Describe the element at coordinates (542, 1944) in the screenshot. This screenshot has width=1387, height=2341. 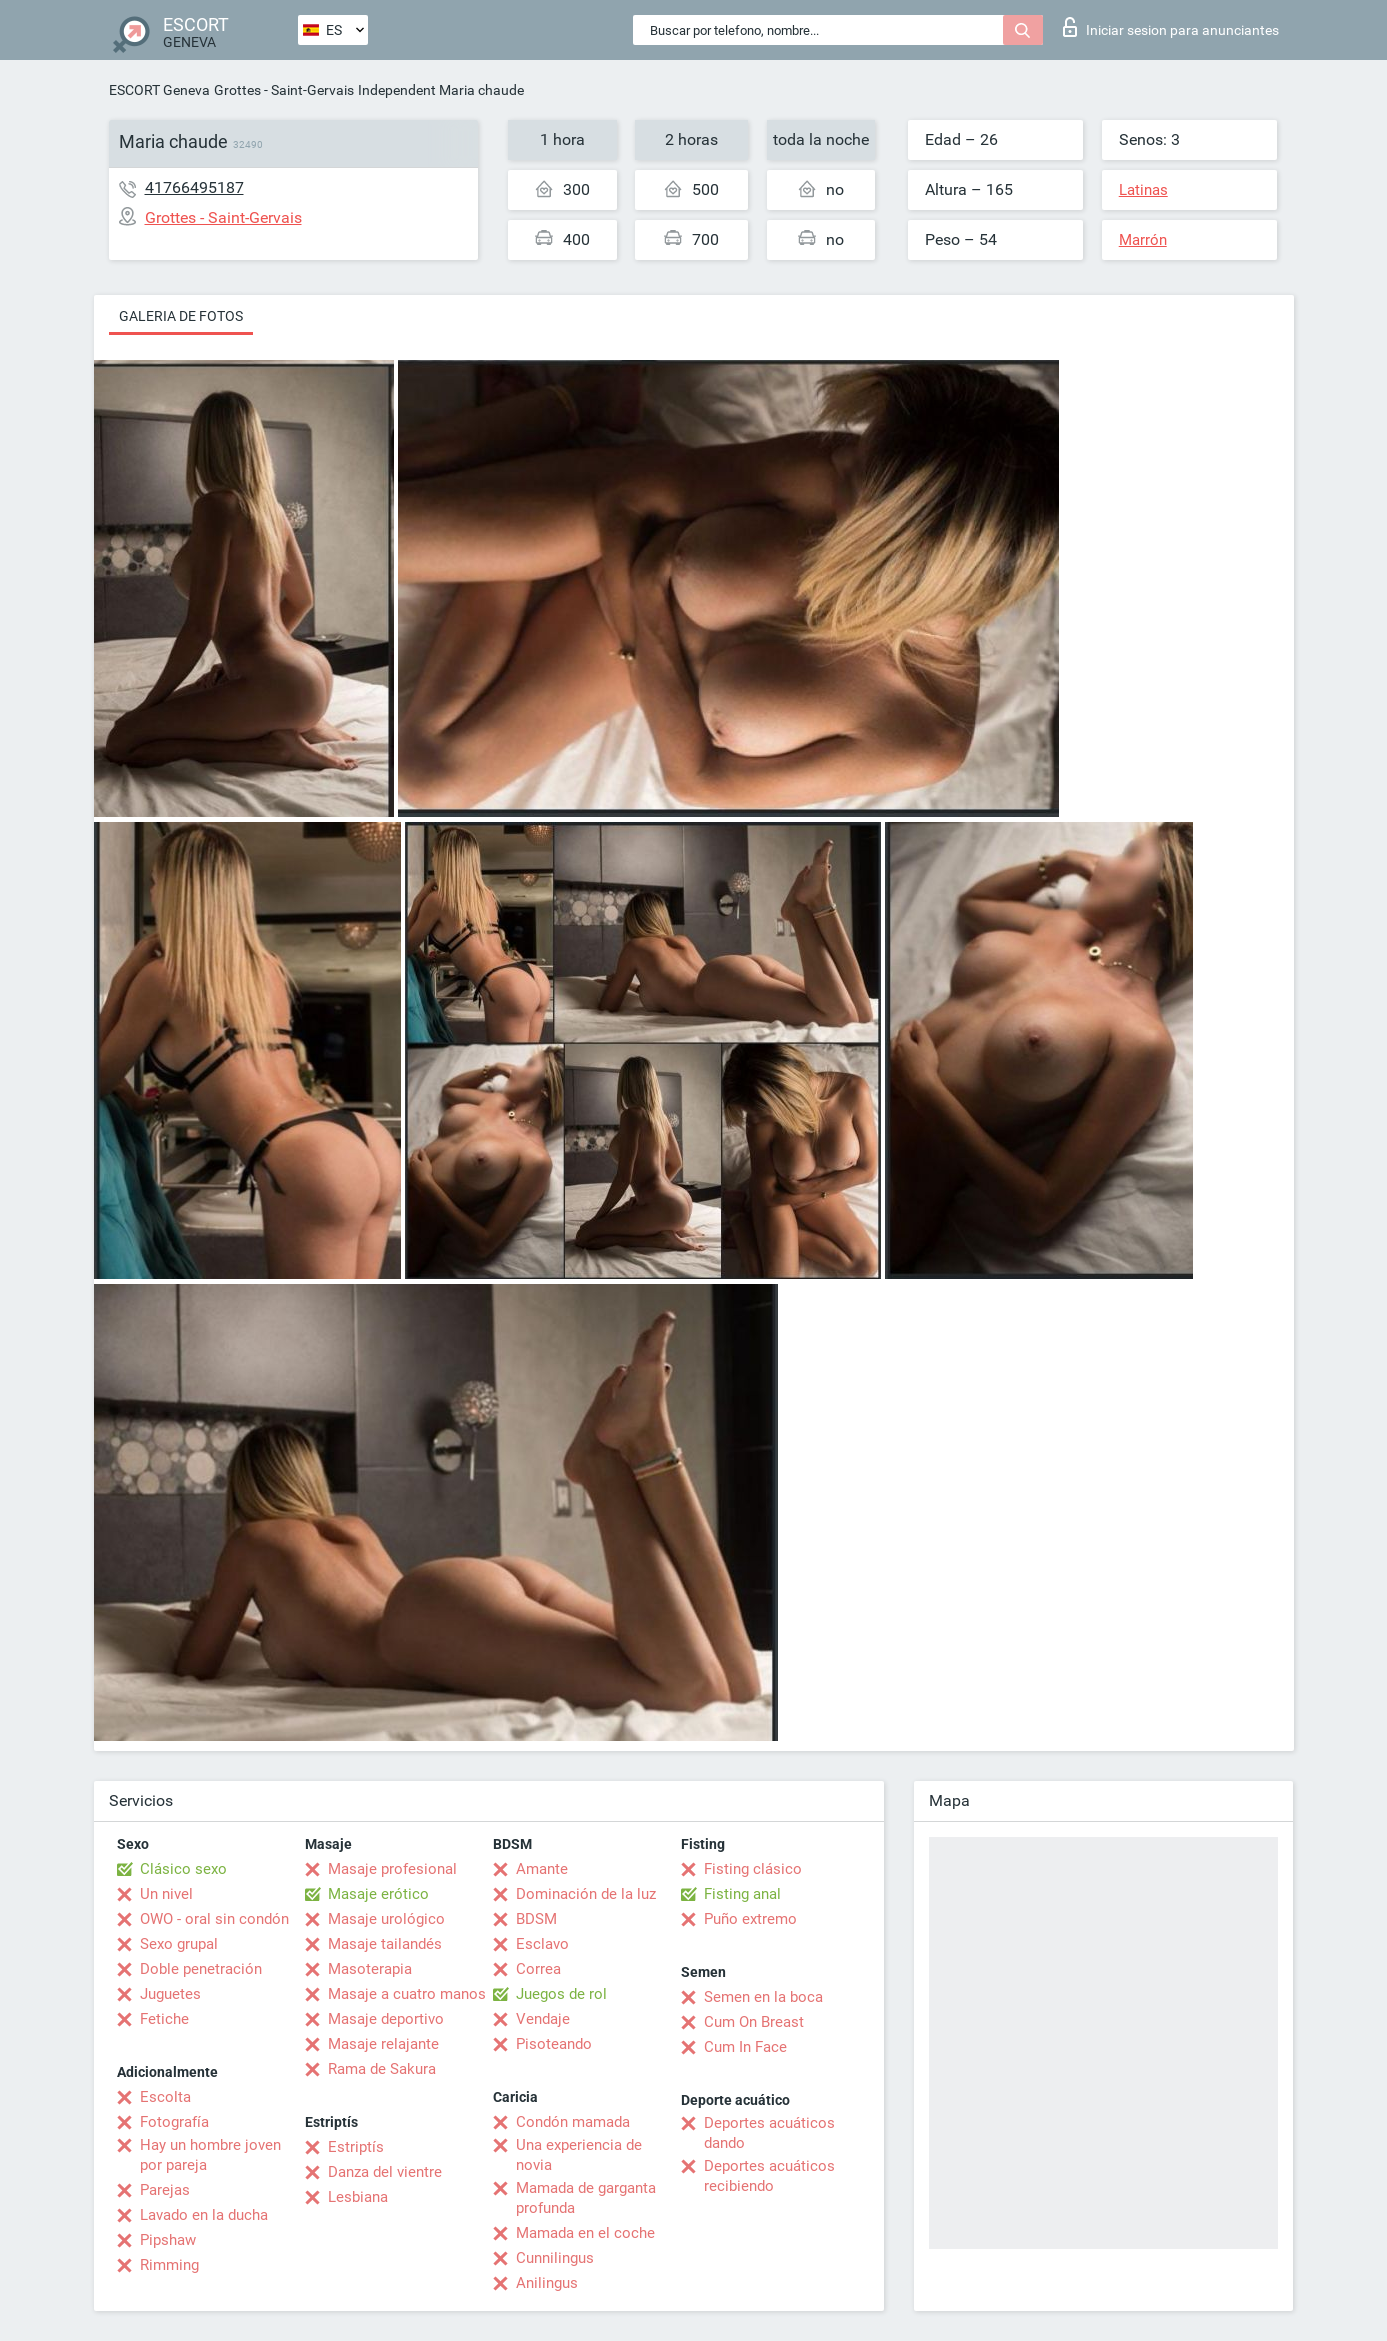
I see `Esclavo` at that location.